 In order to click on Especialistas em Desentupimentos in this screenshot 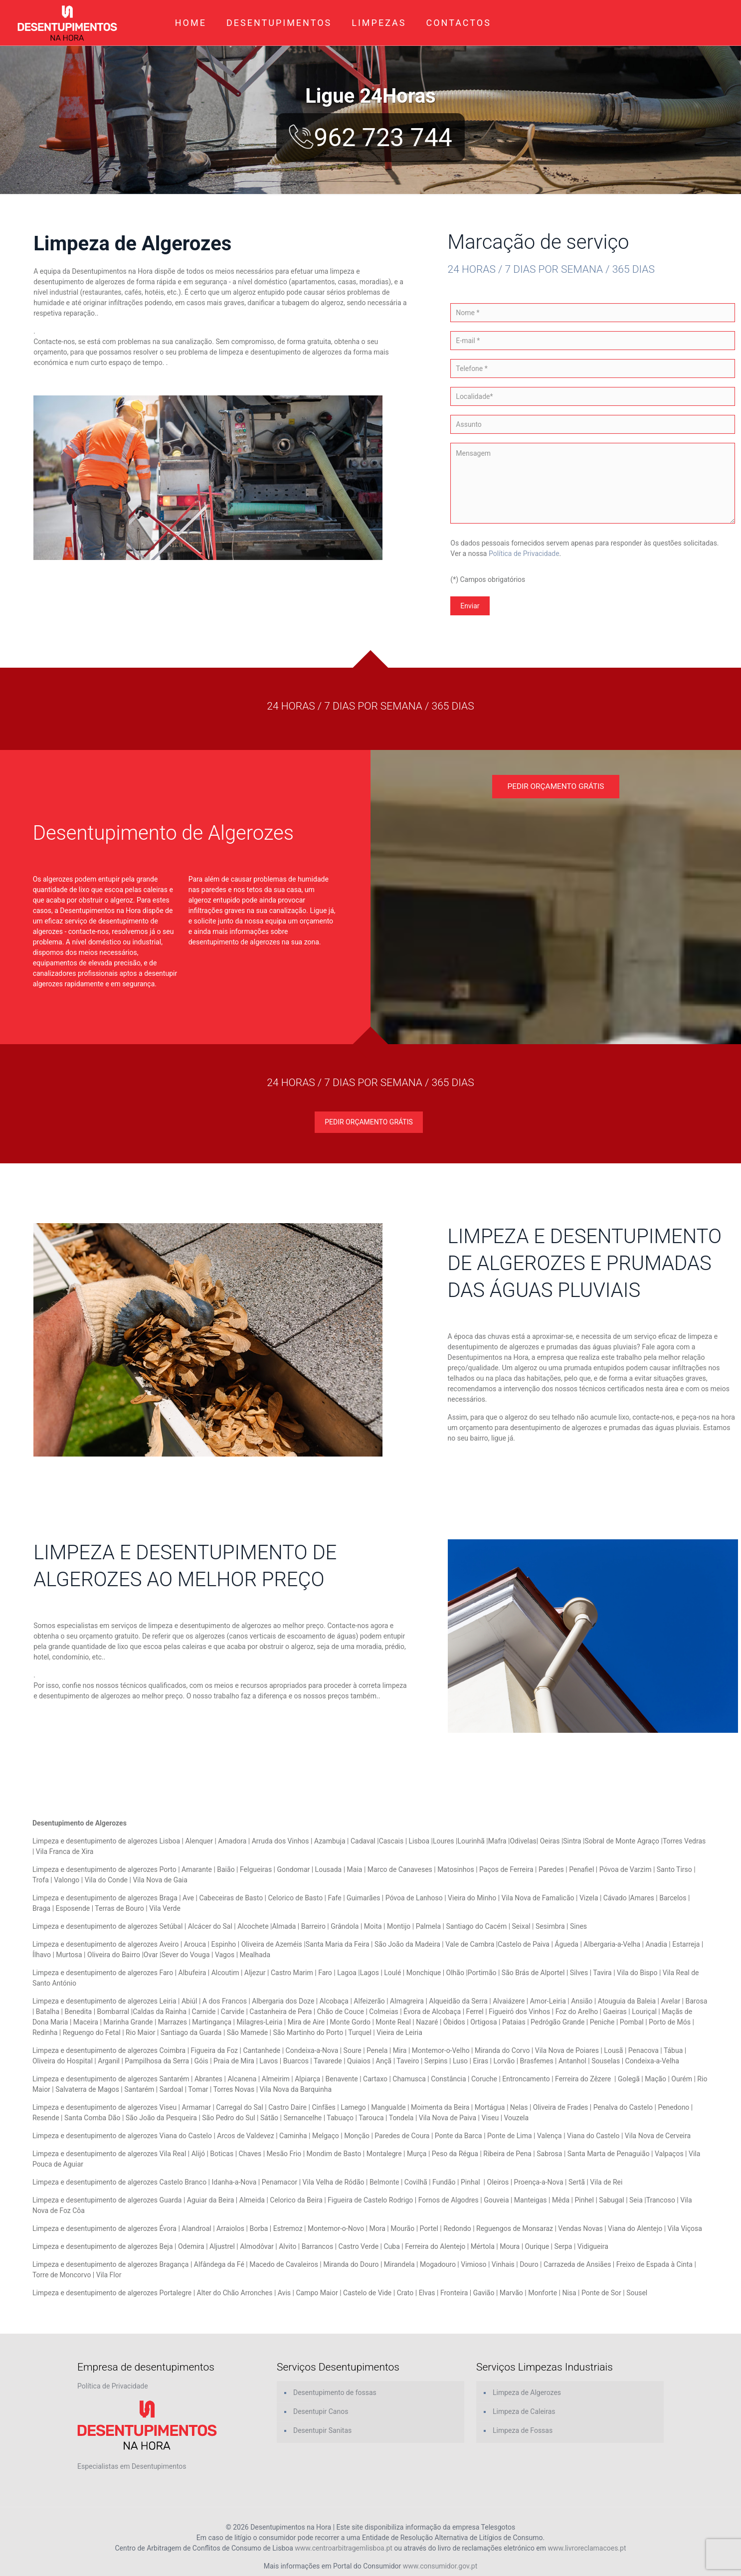, I will do `click(131, 2466)`.